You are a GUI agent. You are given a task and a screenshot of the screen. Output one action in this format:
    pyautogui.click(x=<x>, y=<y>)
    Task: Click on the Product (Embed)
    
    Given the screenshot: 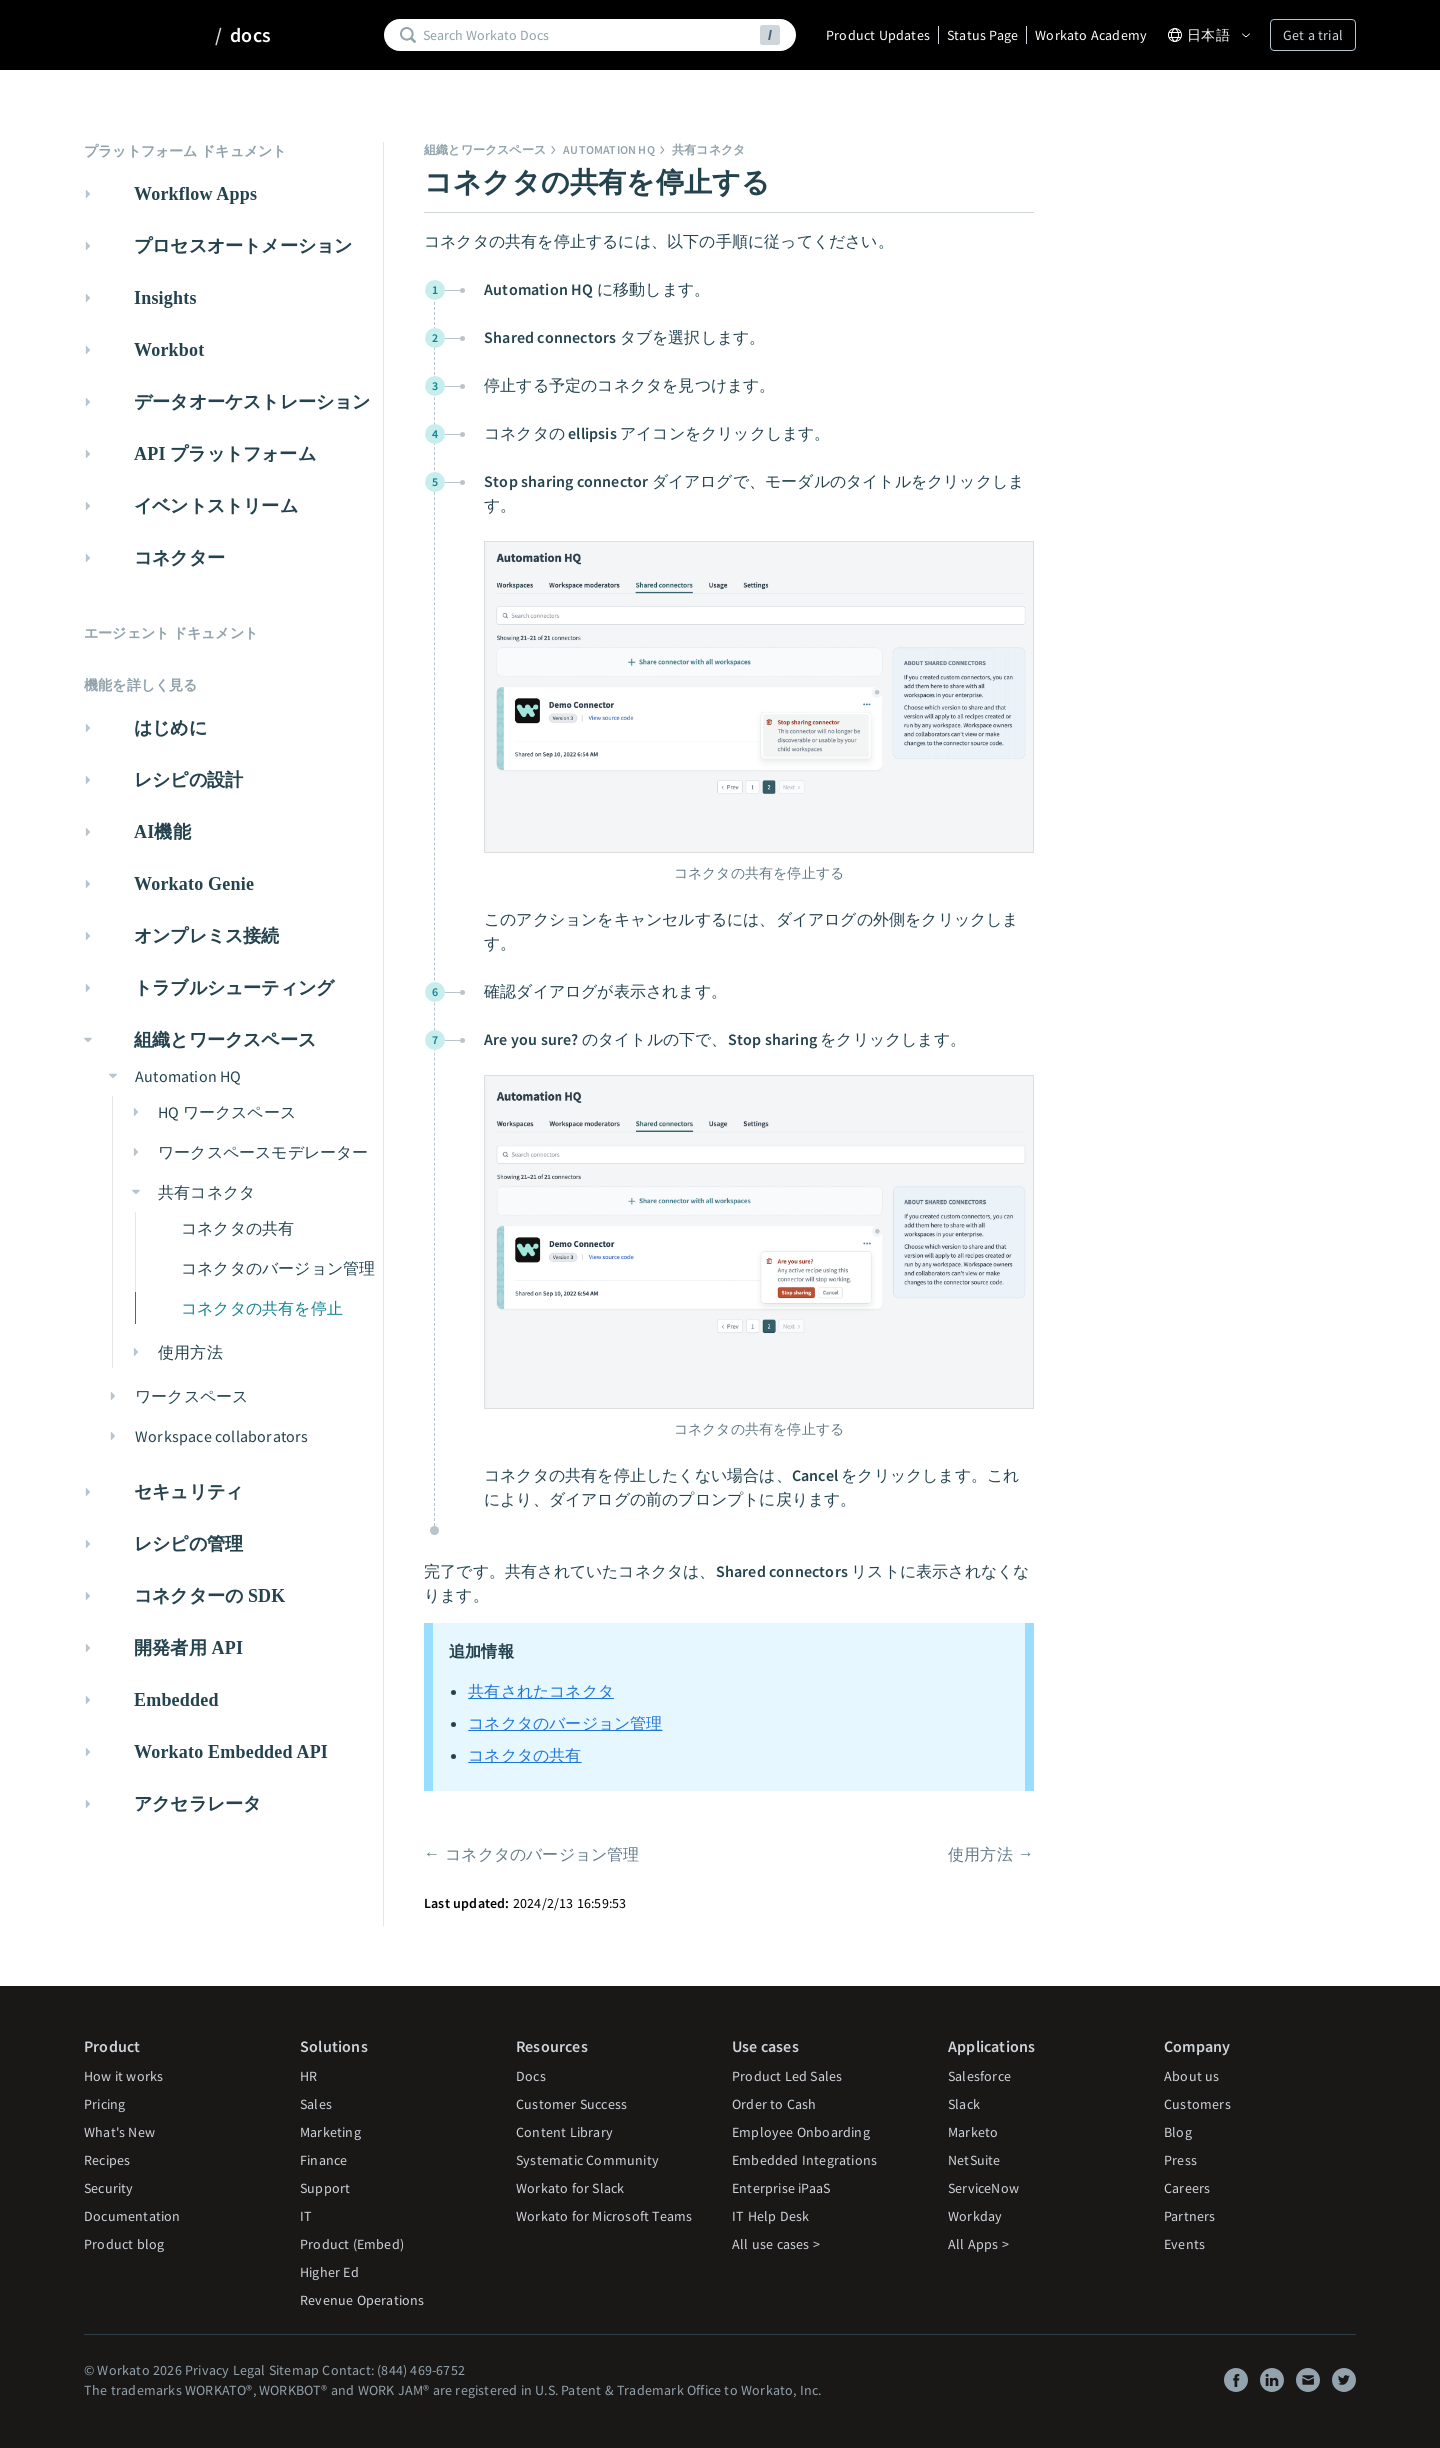 What is the action you would take?
    pyautogui.click(x=352, y=2244)
    